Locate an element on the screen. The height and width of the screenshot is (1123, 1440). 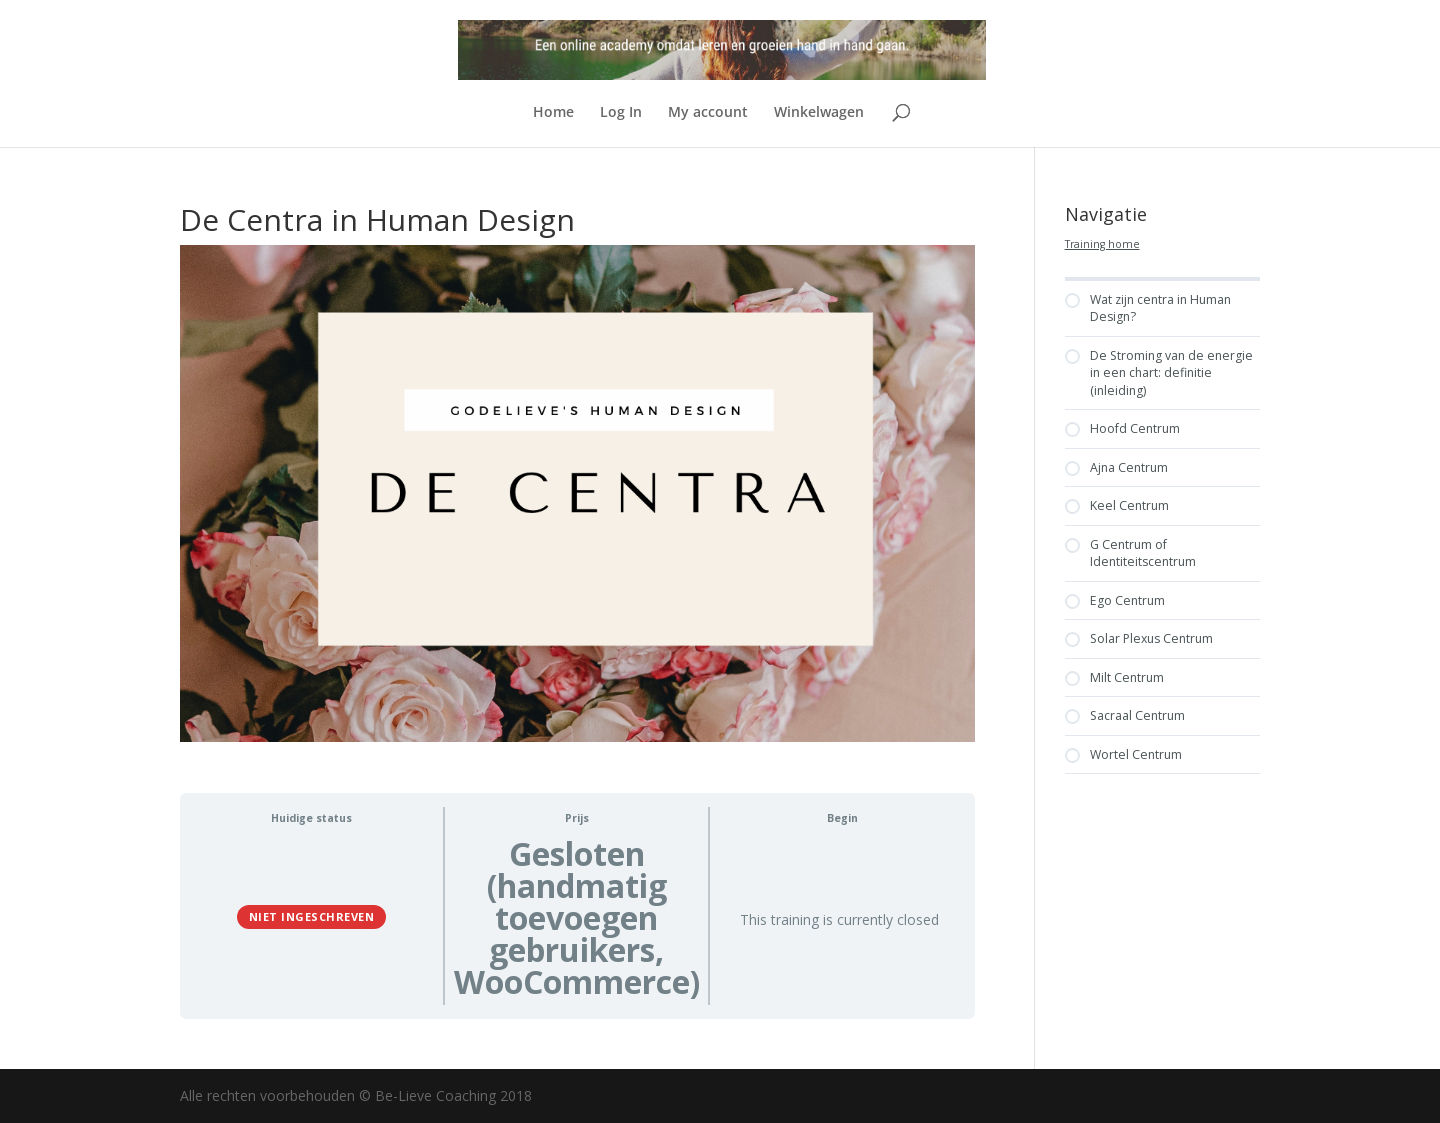
Home is located at coordinates (553, 113).